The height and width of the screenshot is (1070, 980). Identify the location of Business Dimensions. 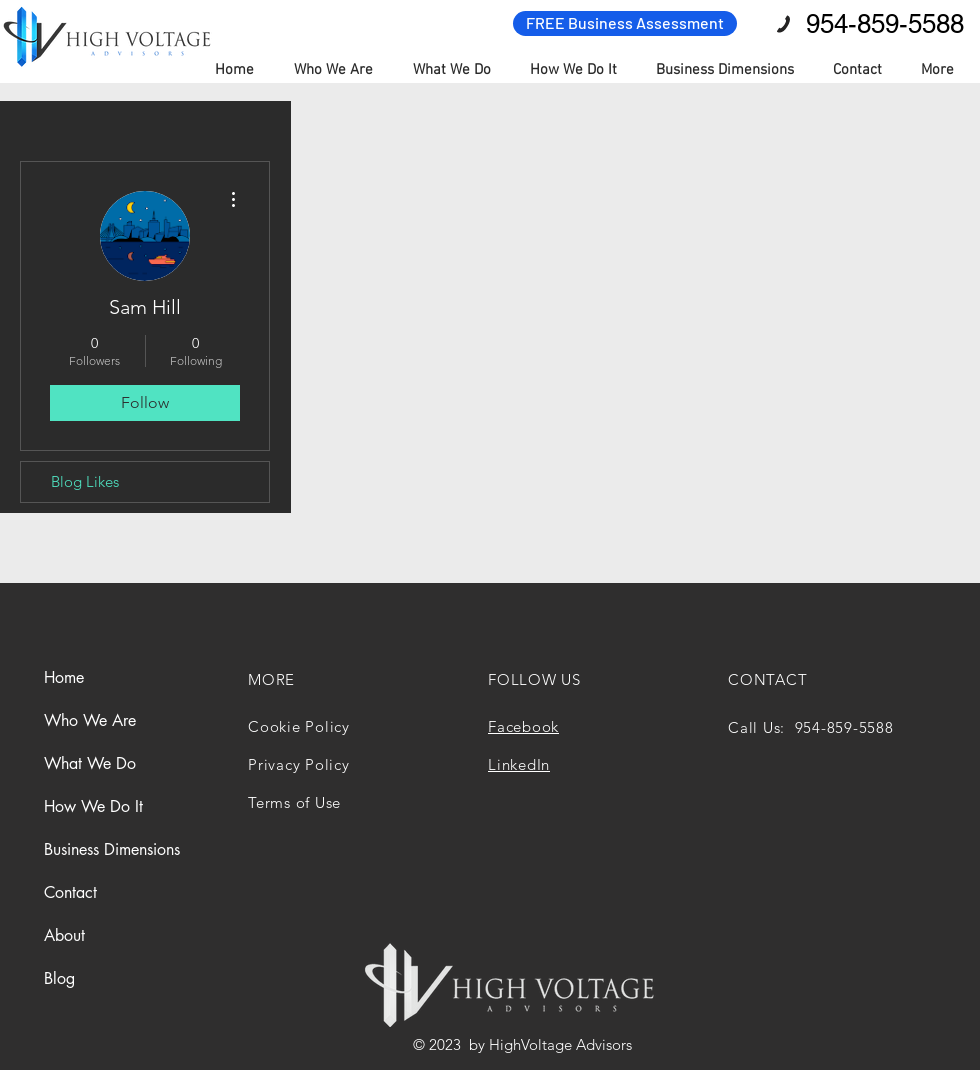
(112, 849).